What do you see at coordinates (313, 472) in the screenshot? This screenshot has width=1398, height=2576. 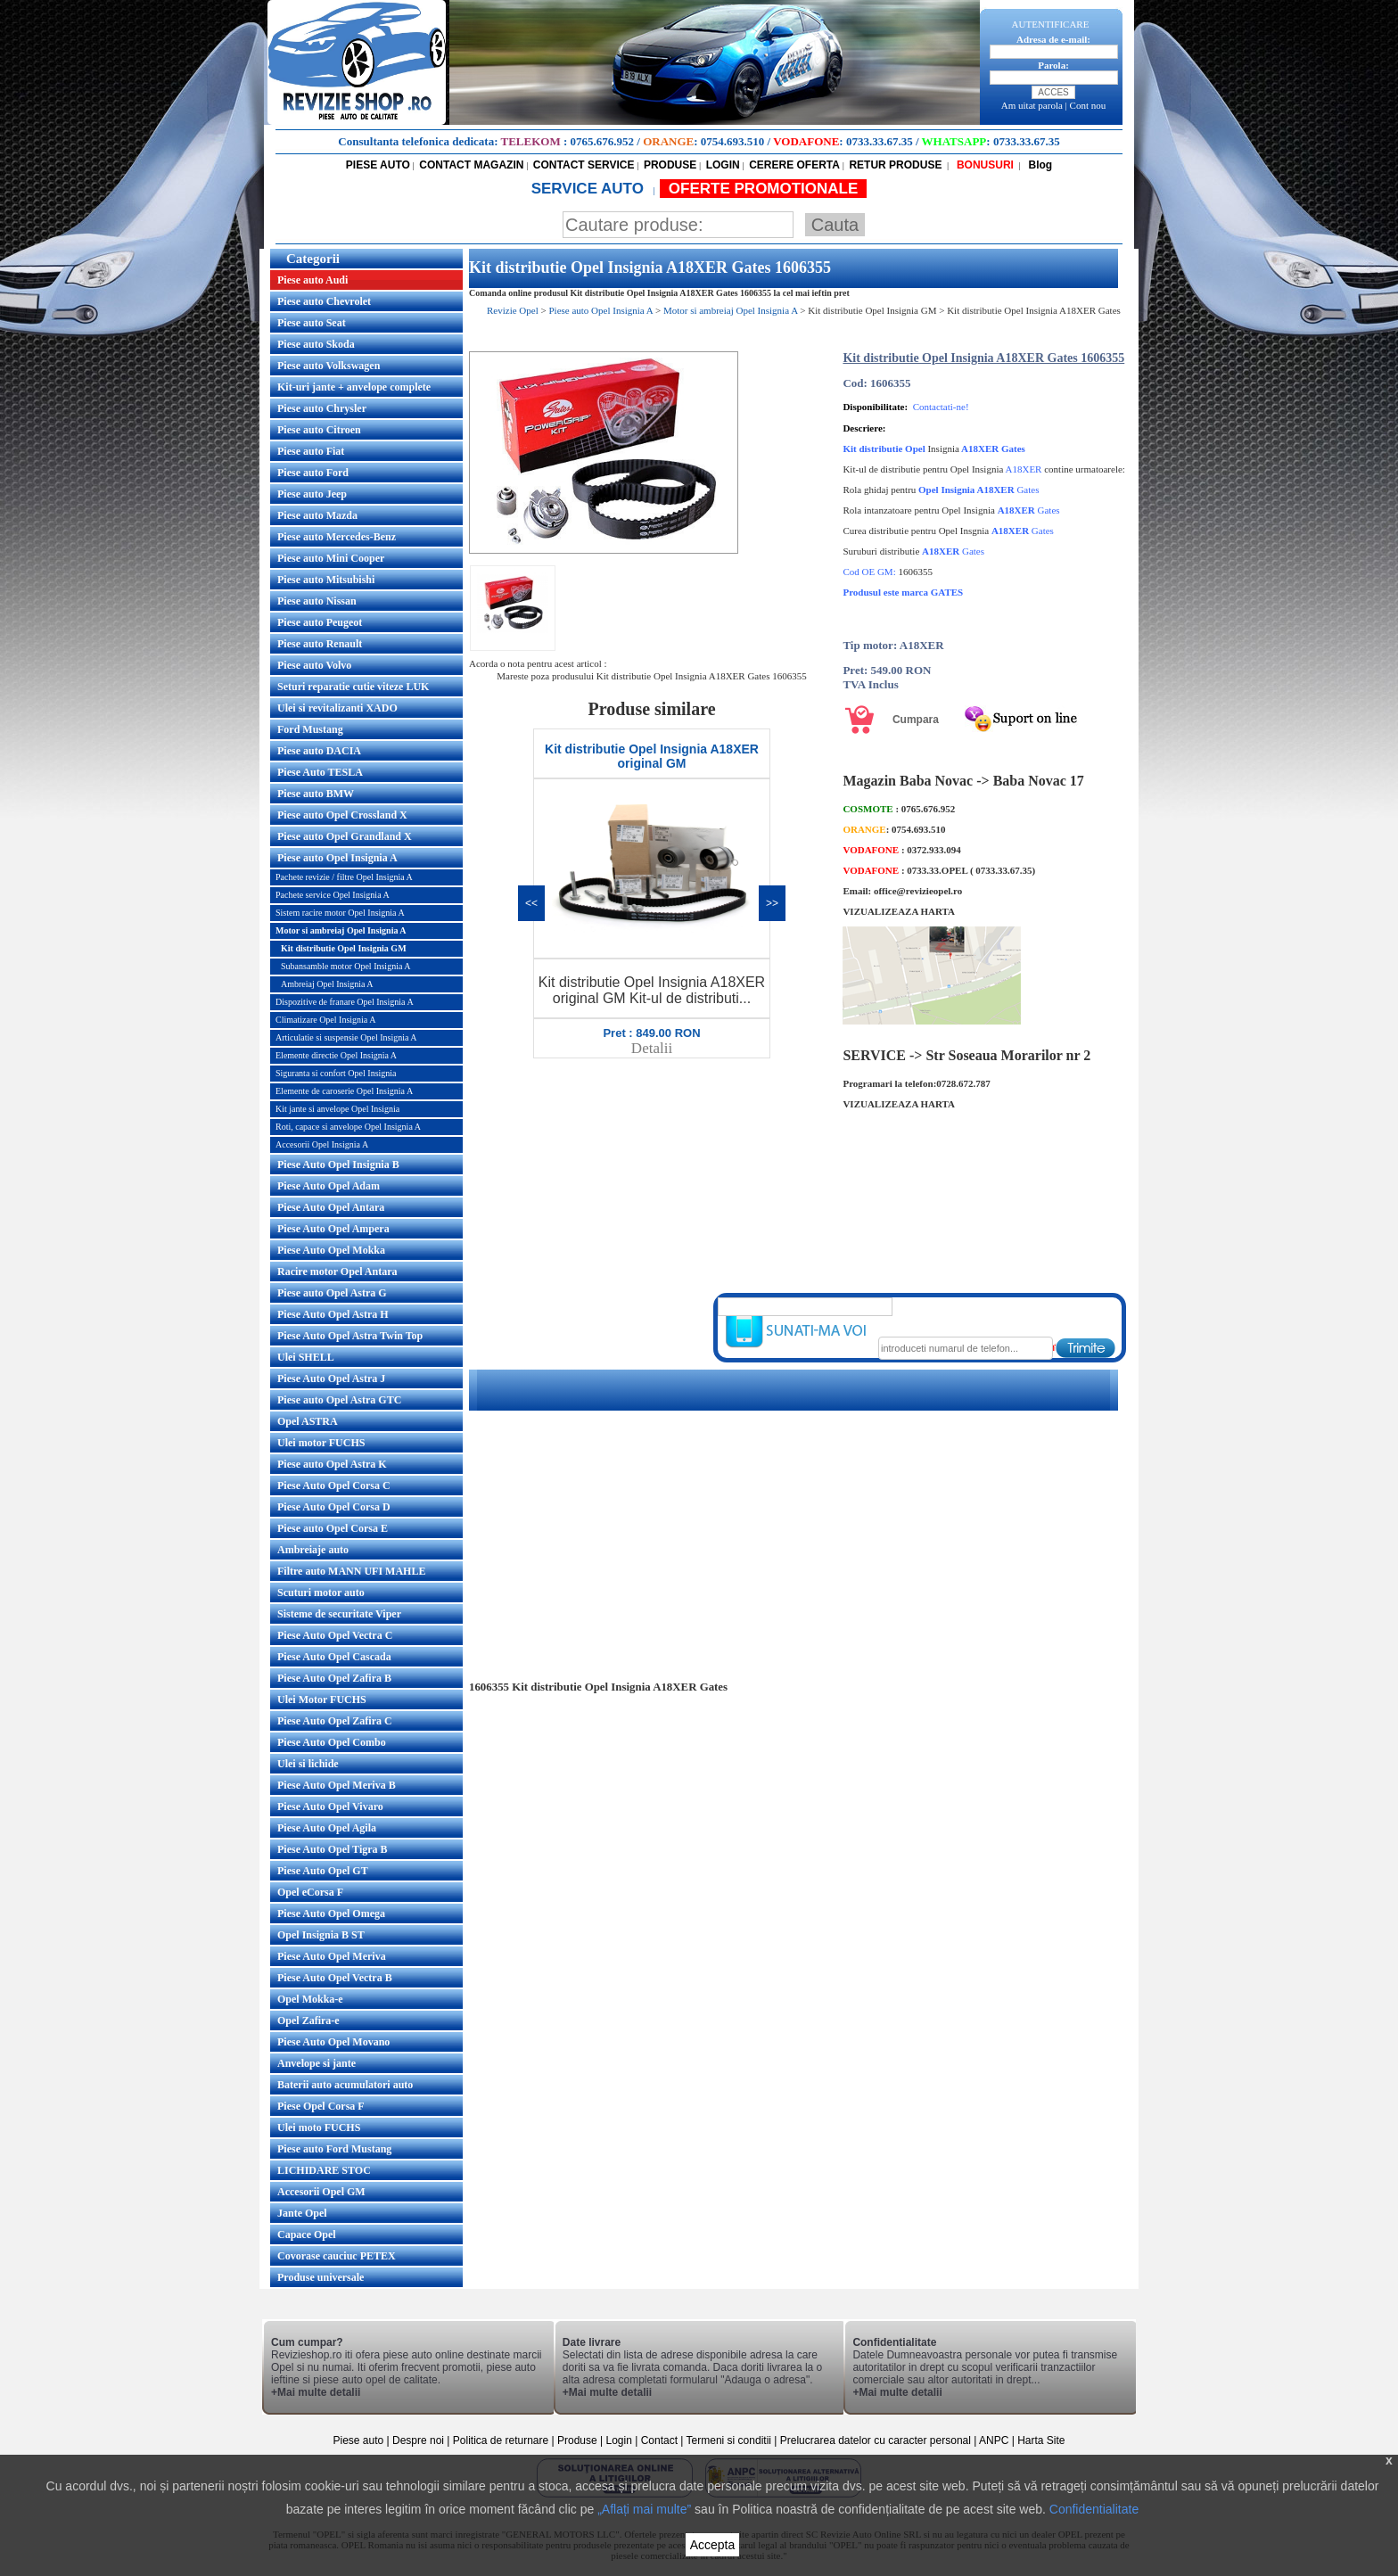 I see `Piese auto Ford` at bounding box center [313, 472].